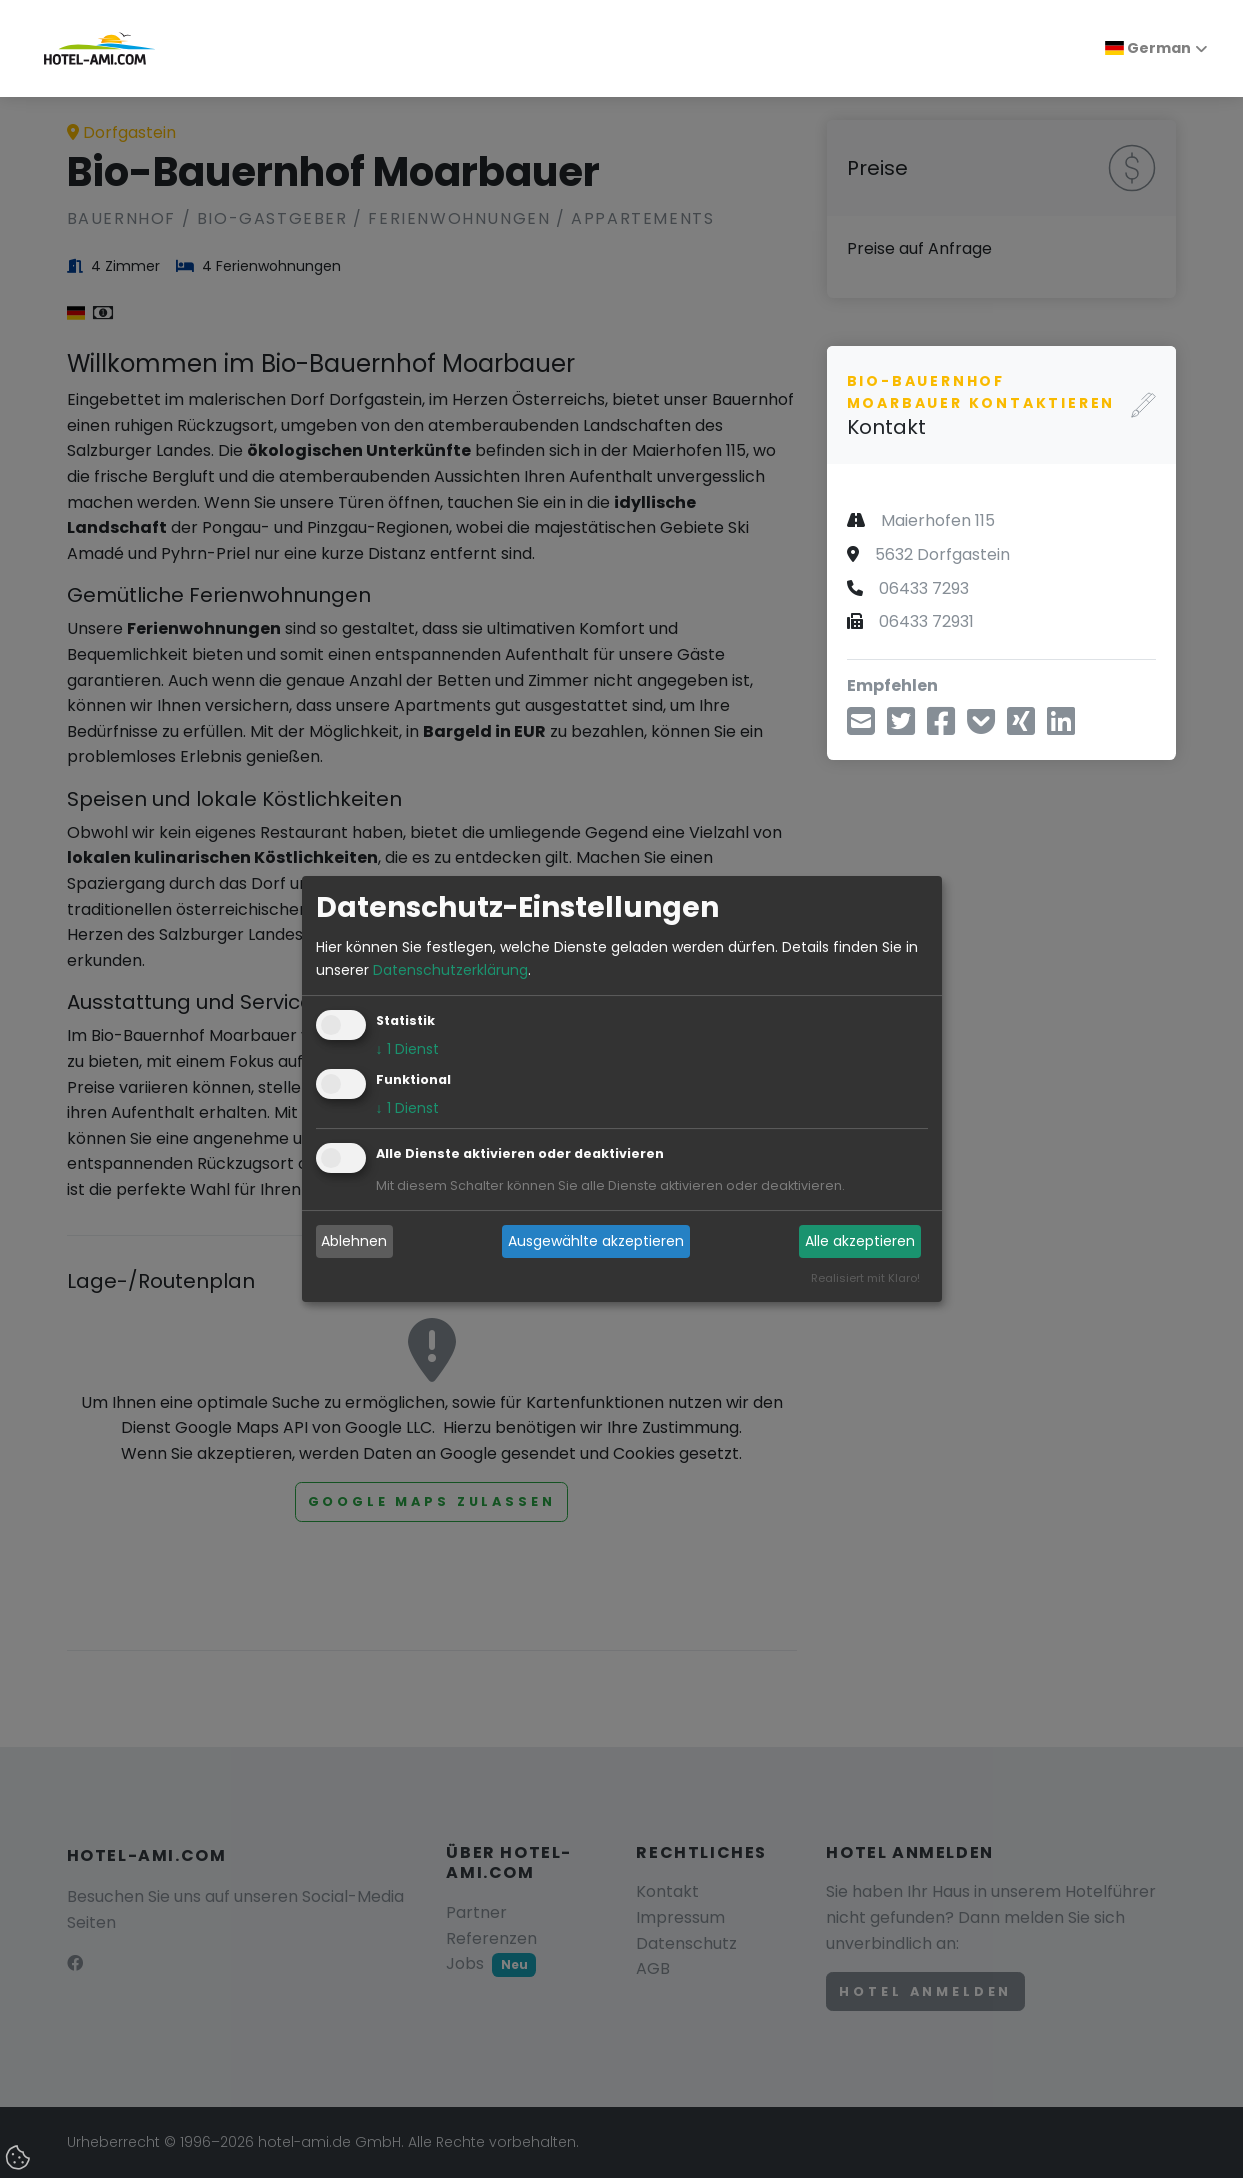  I want to click on German, so click(1148, 48).